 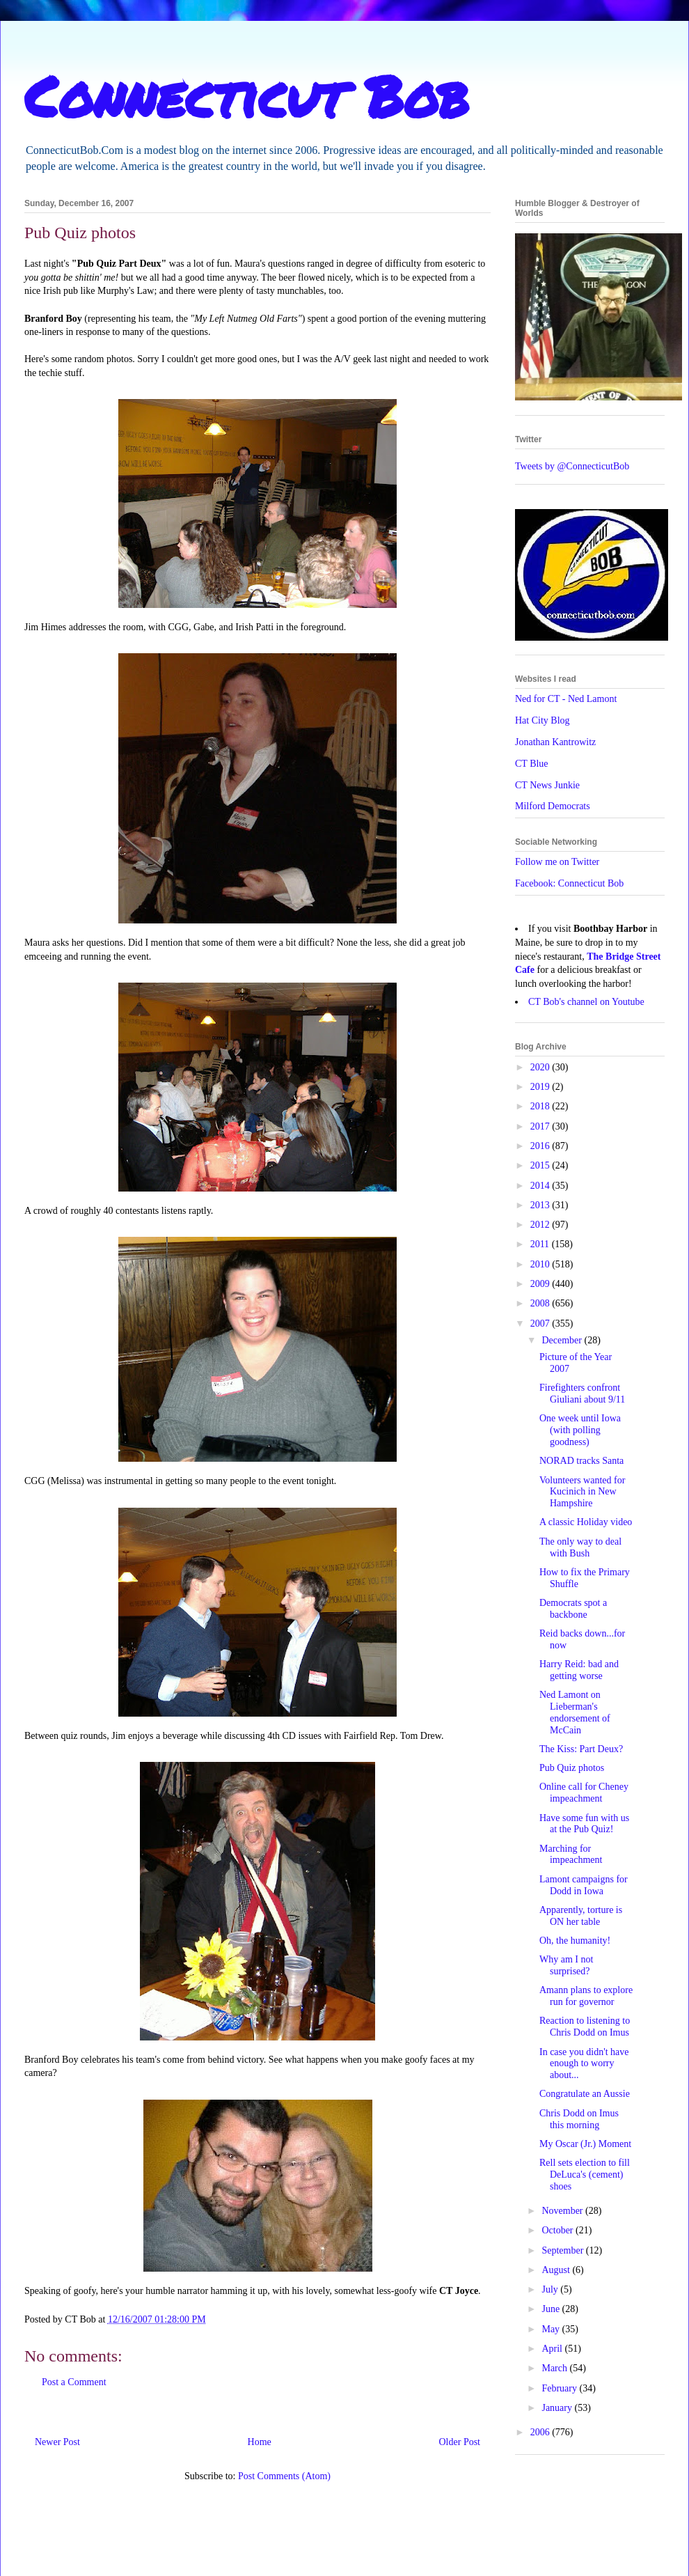 I want to click on Lamont campaigns for Dodd in Iowa, so click(x=583, y=1885).